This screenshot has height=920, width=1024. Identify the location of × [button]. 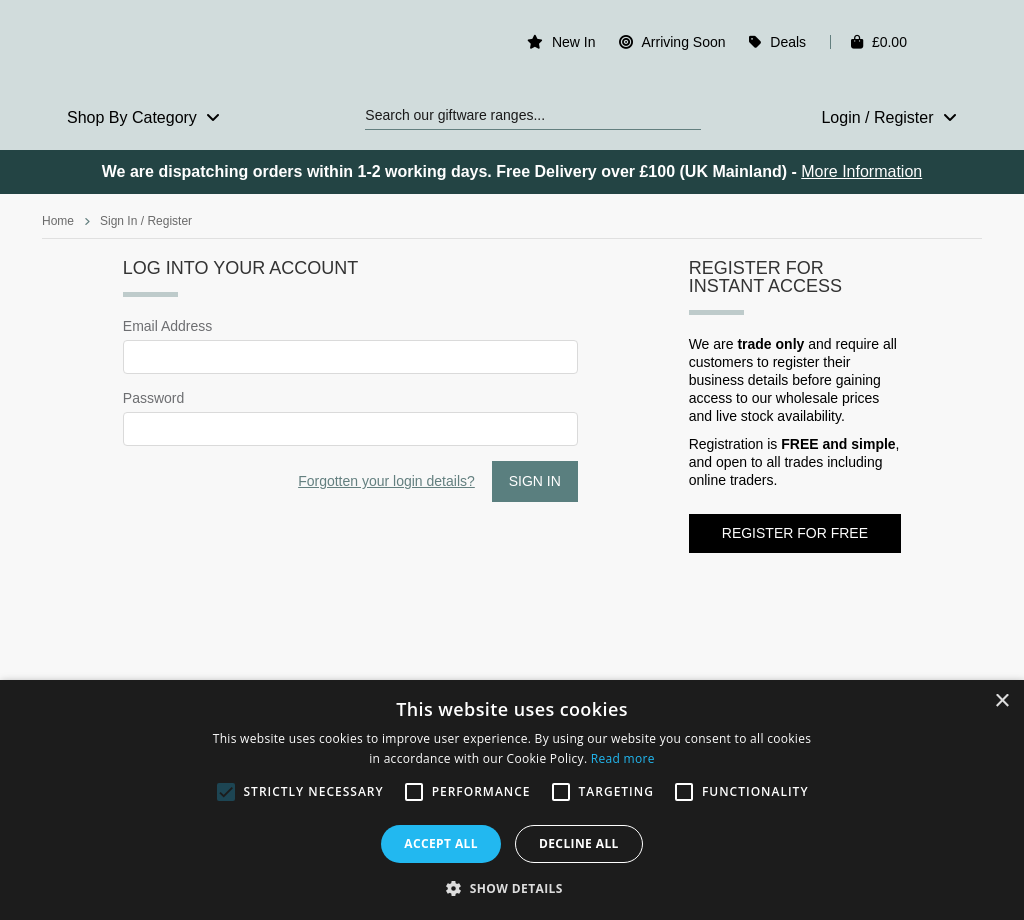
(1001, 701).